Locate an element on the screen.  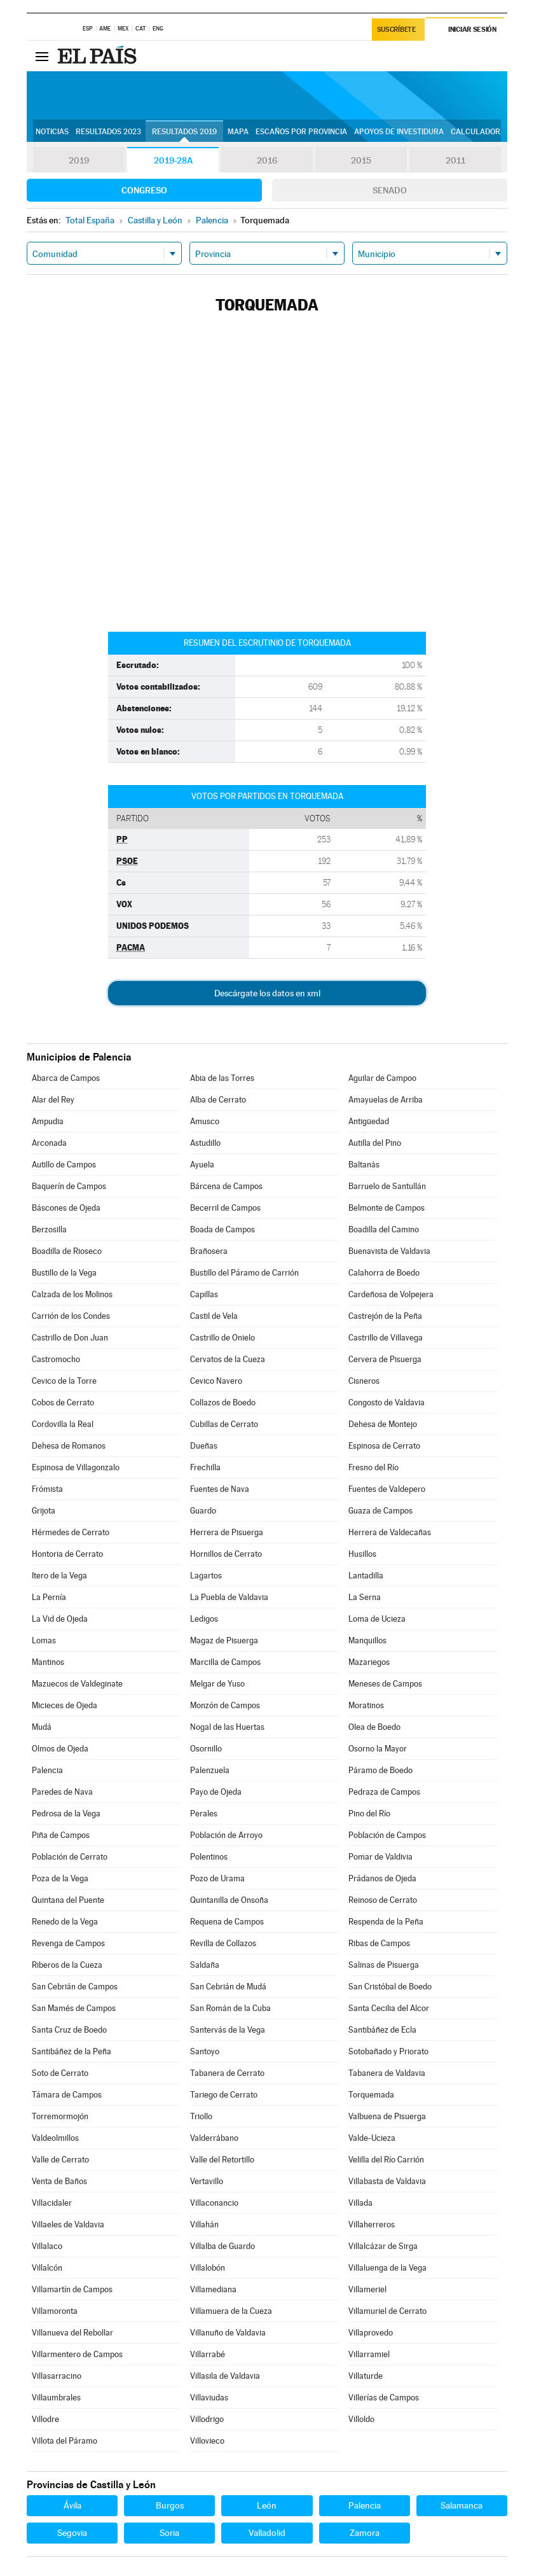
Villota del Páramo is located at coordinates (64, 2441).